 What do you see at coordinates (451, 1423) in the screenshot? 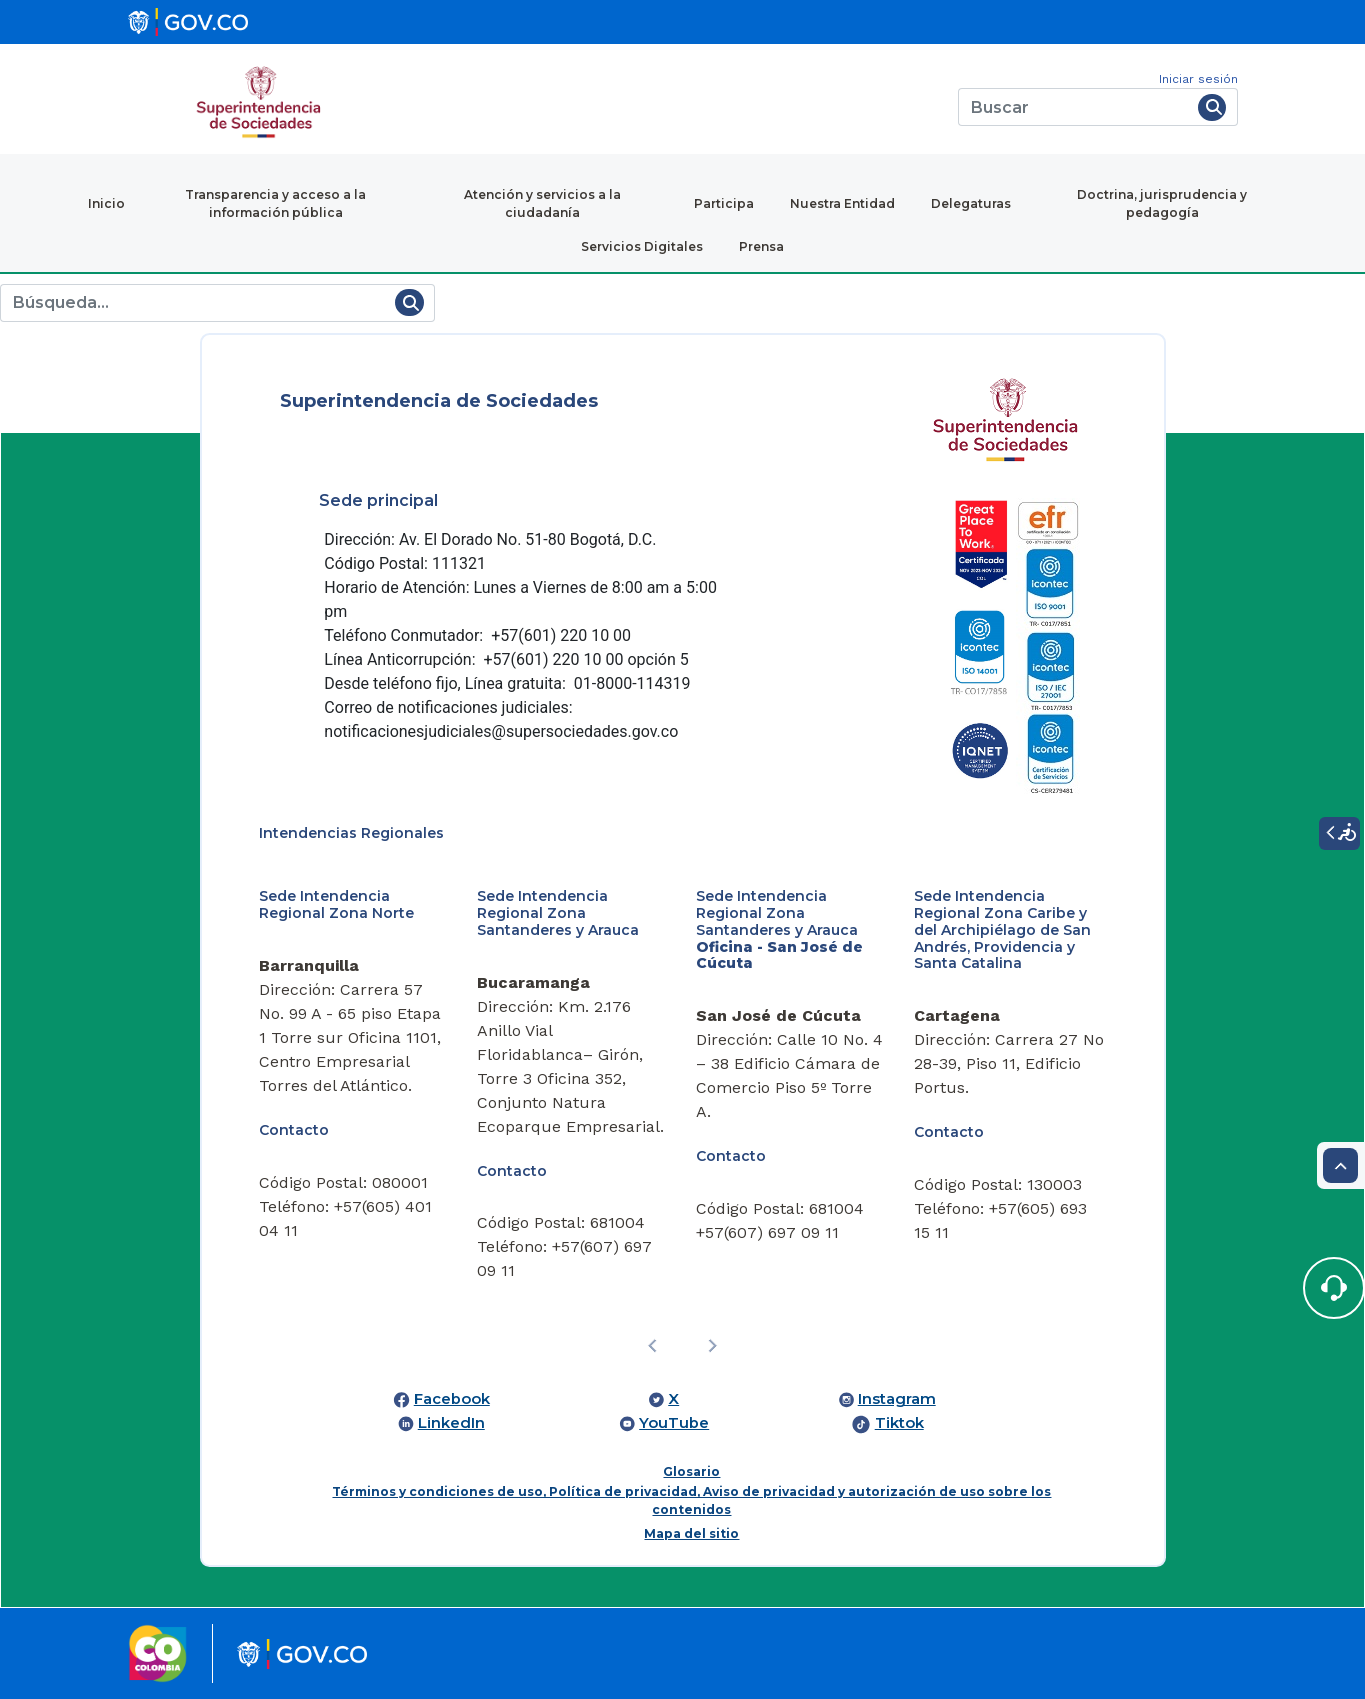
I see `LinkedIn` at bounding box center [451, 1423].